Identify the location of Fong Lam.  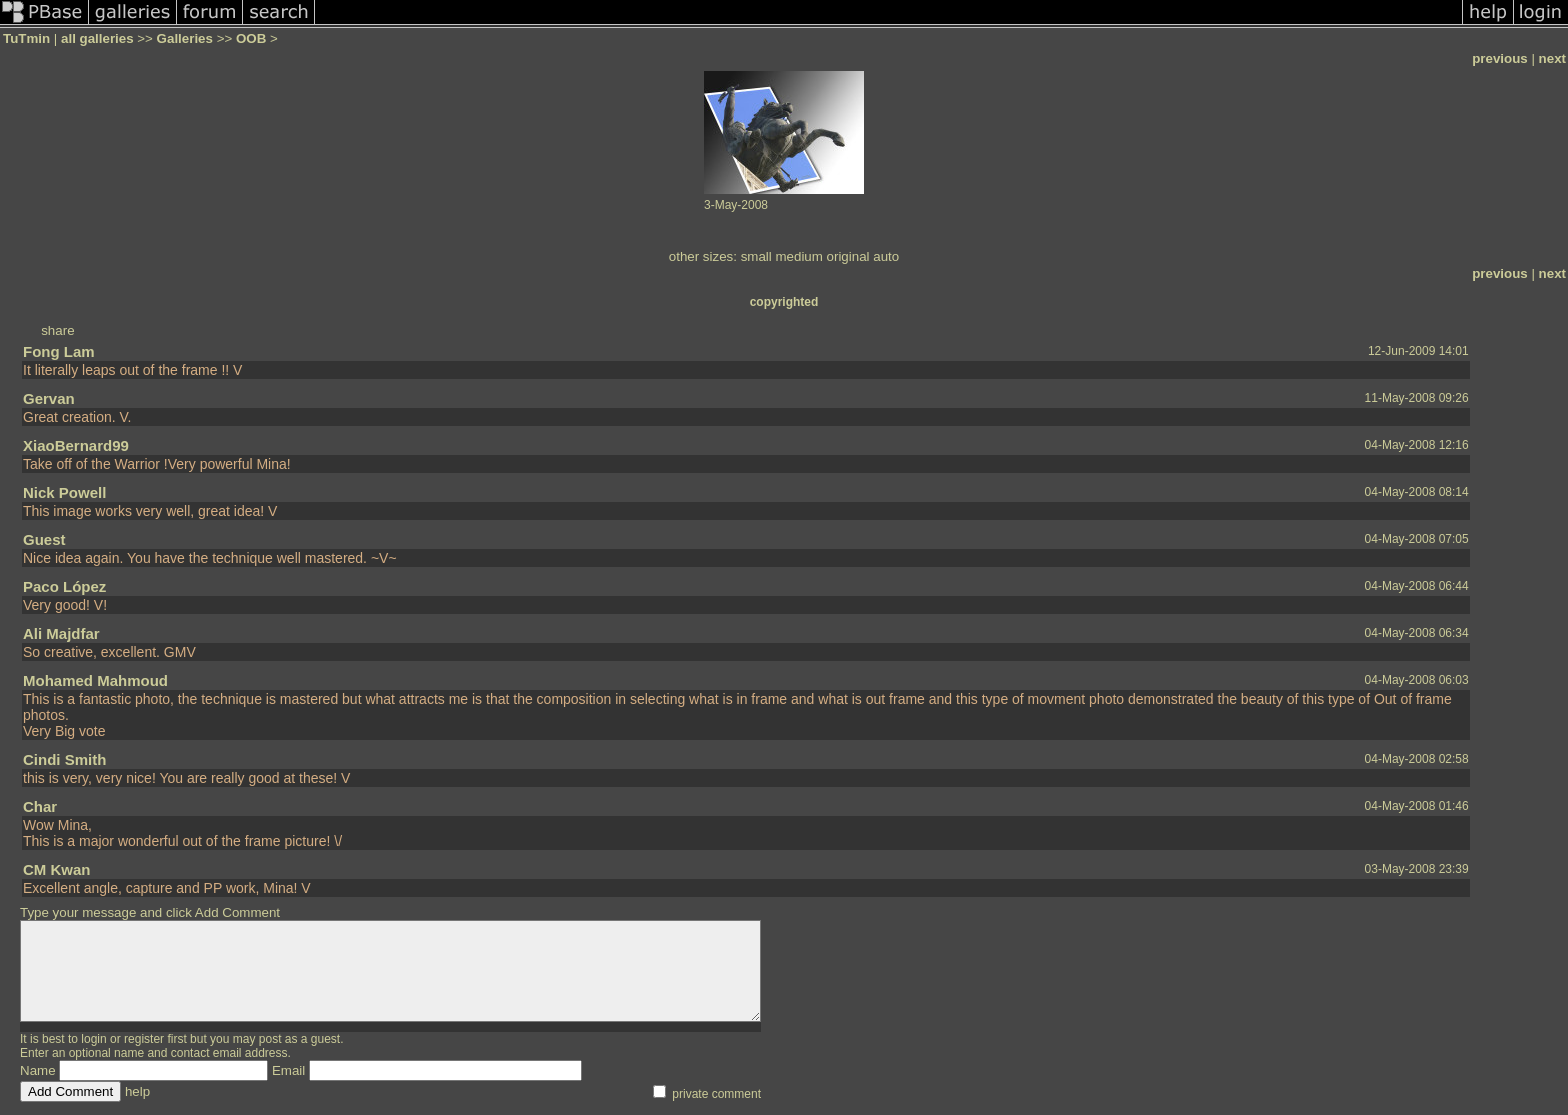
(59, 351).